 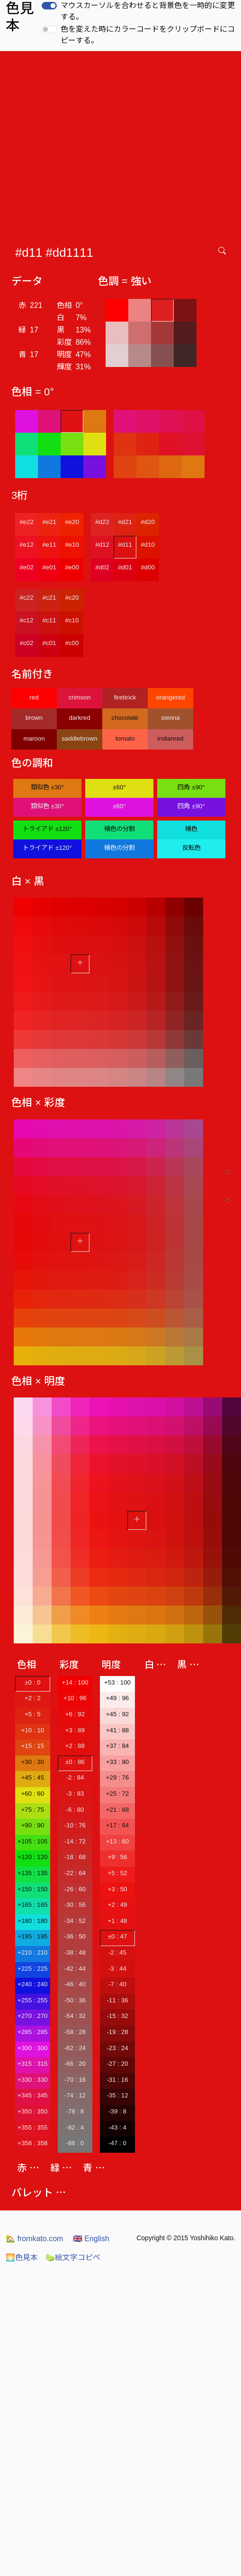 I want to click on #c12, so click(x=27, y=620).